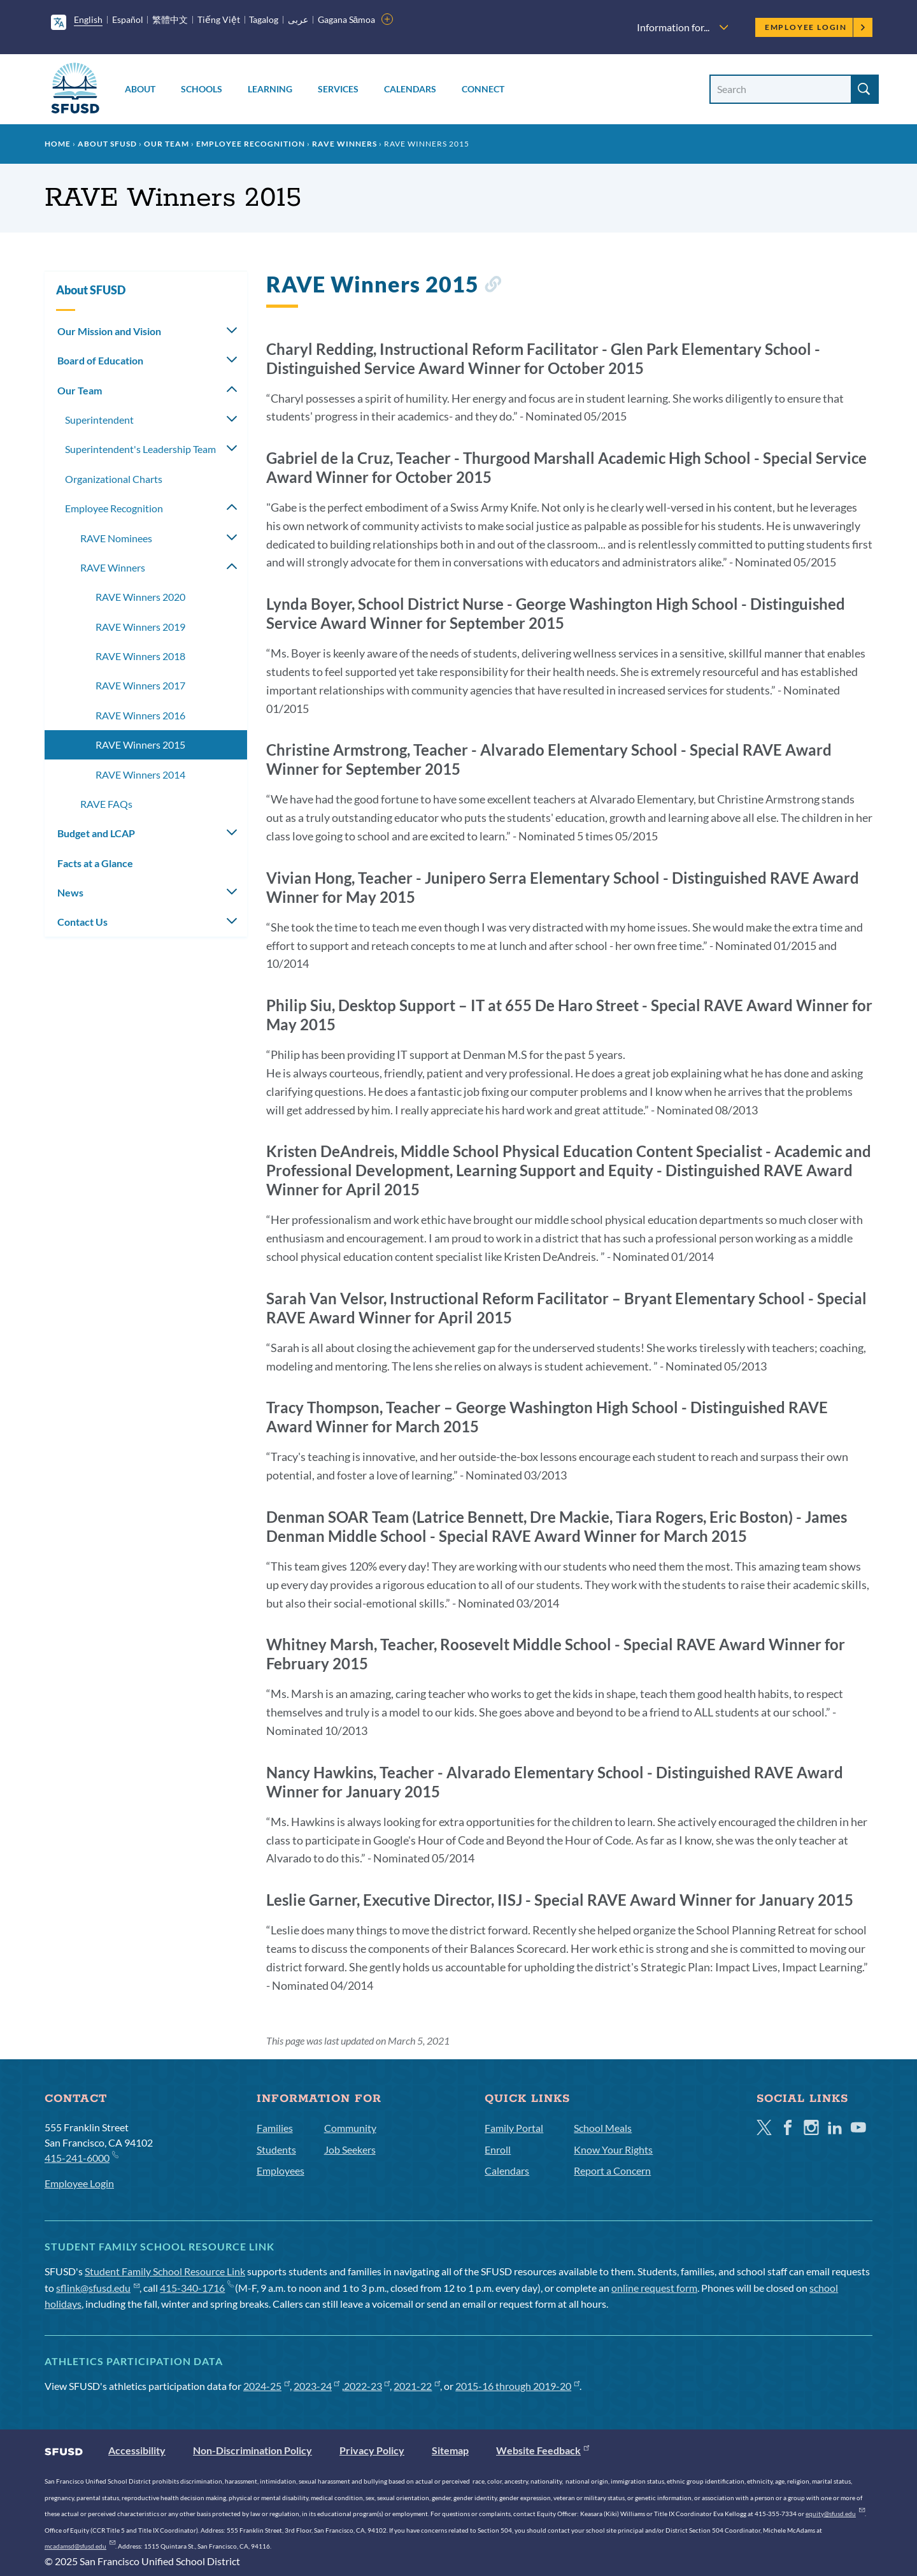  What do you see at coordinates (350, 2128) in the screenshot?
I see `Community` at bounding box center [350, 2128].